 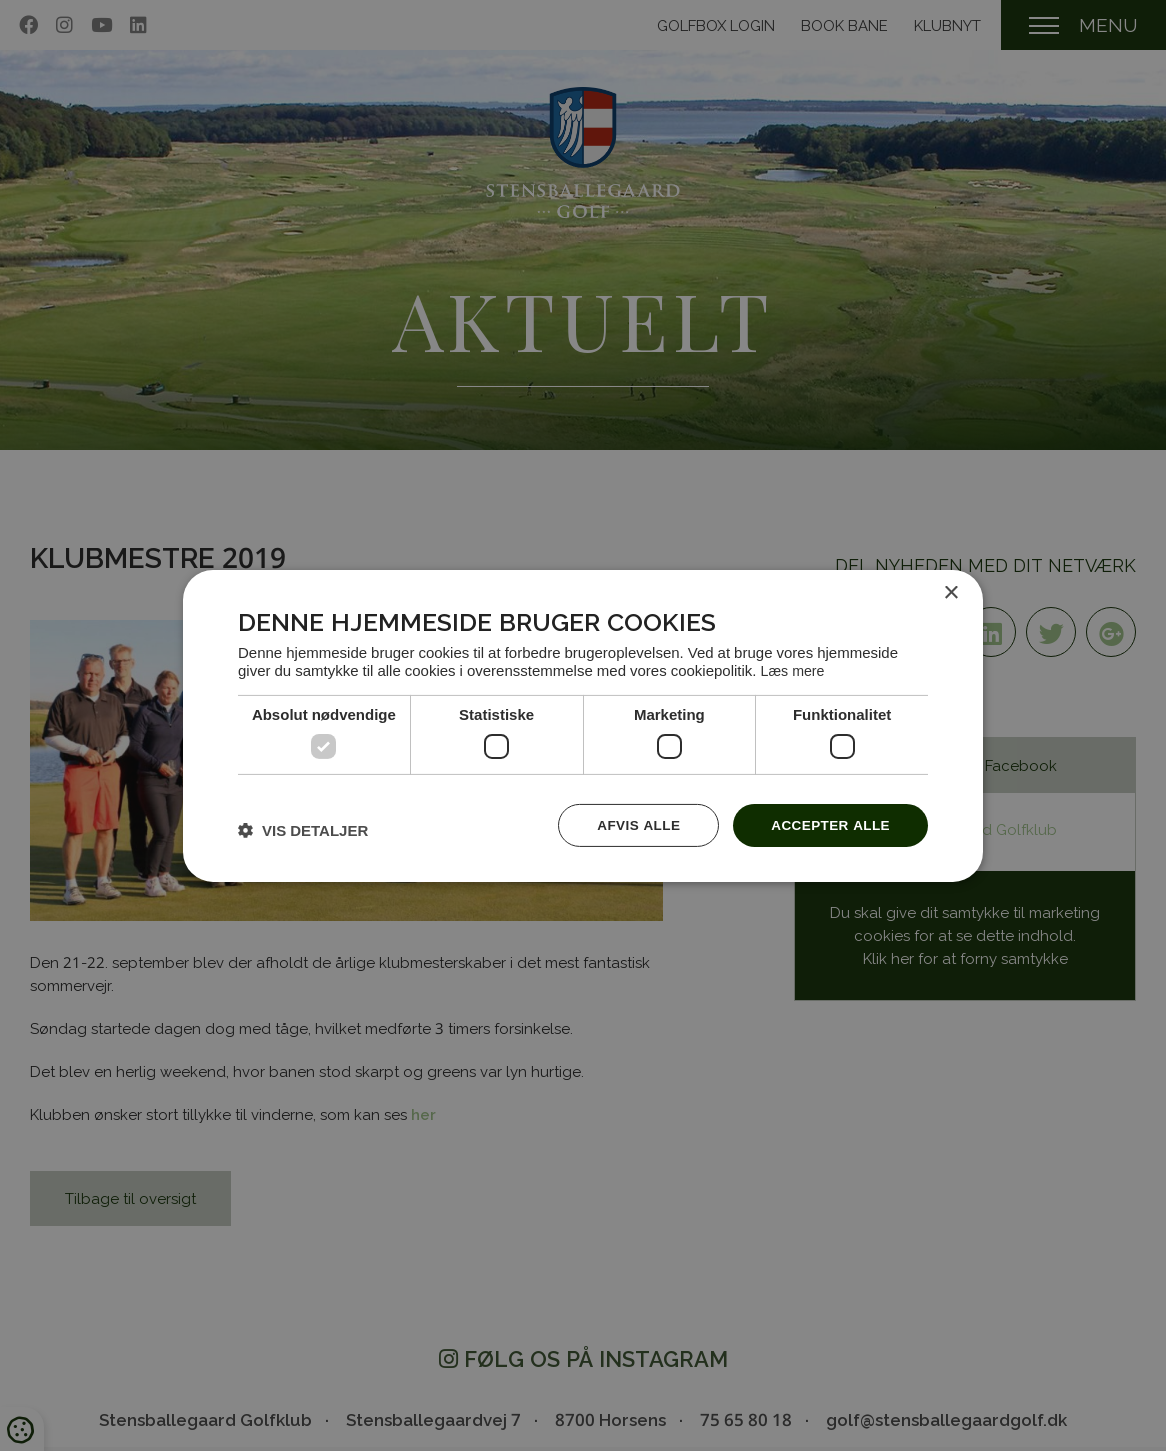 What do you see at coordinates (794, 670) in the screenshot?
I see `Læs mere` at bounding box center [794, 670].